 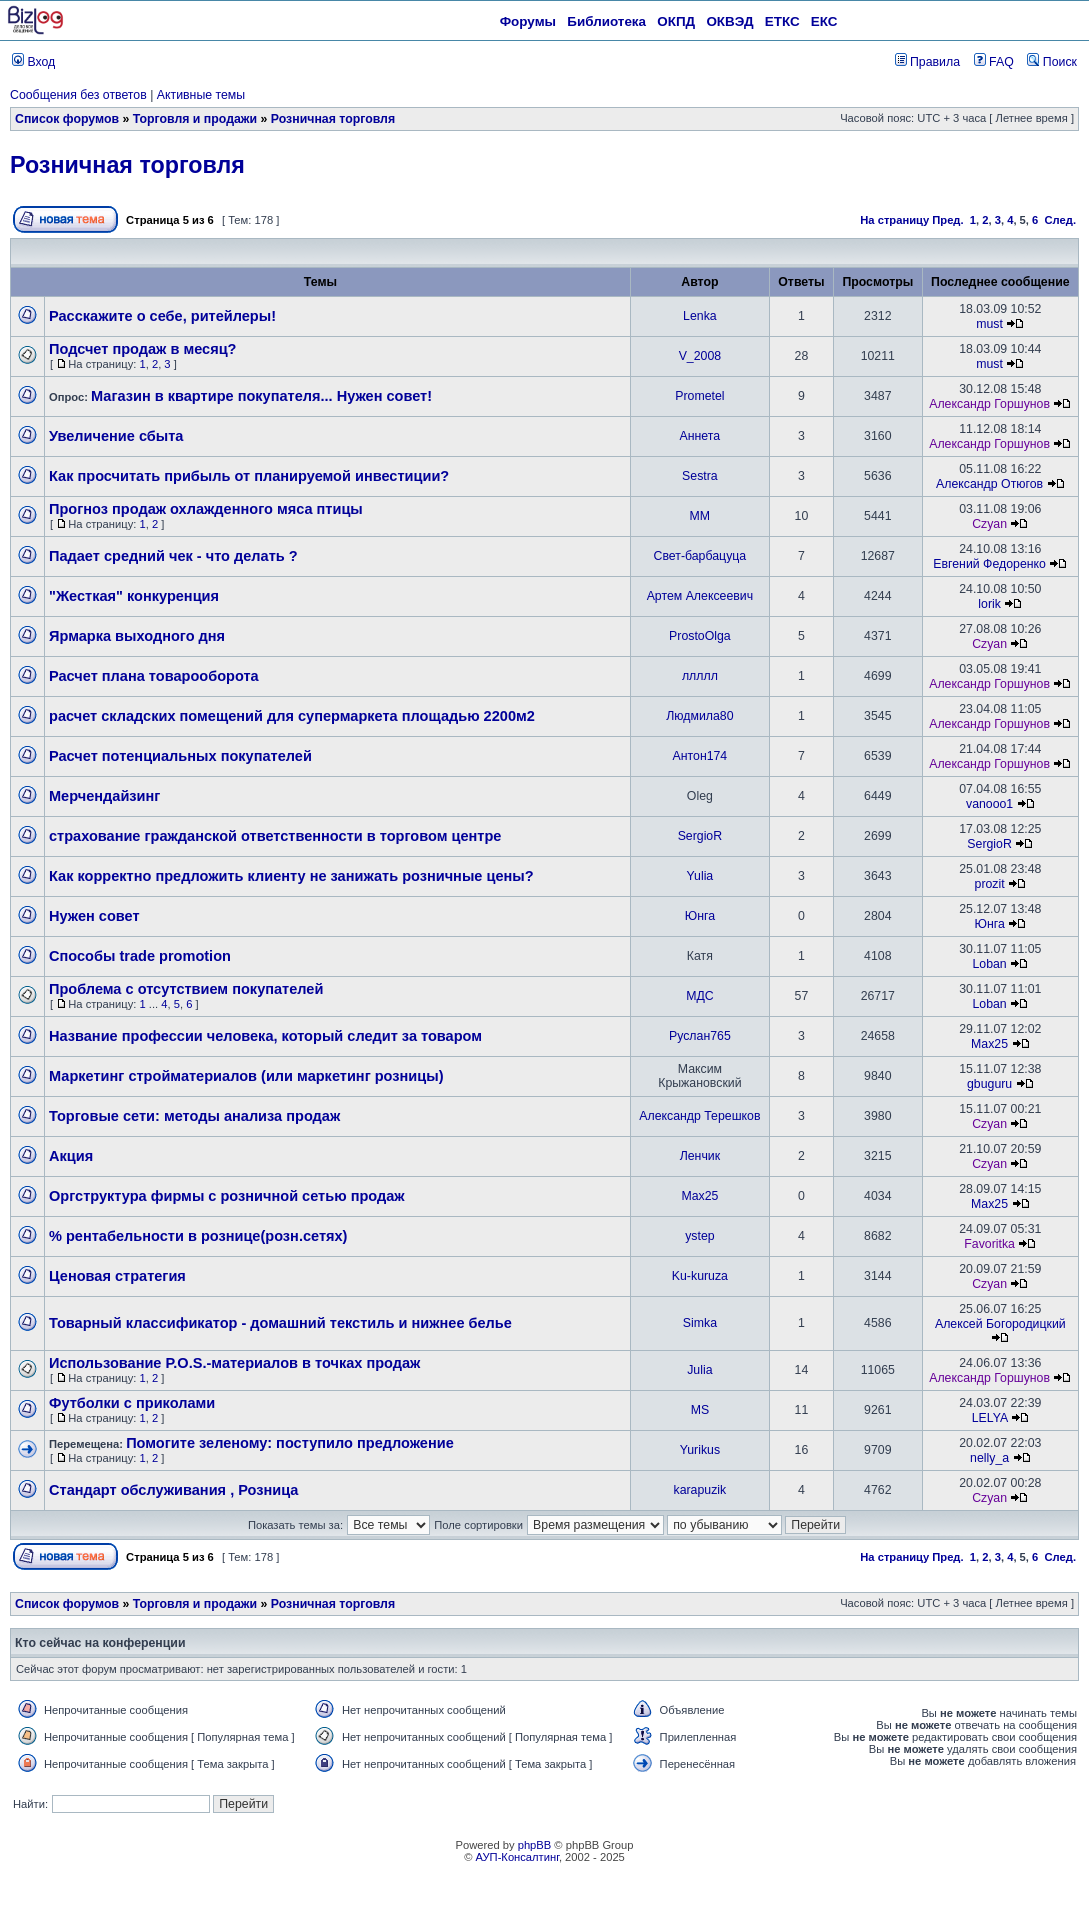 I want to click on Александр Горшунов, so click(x=989, y=404).